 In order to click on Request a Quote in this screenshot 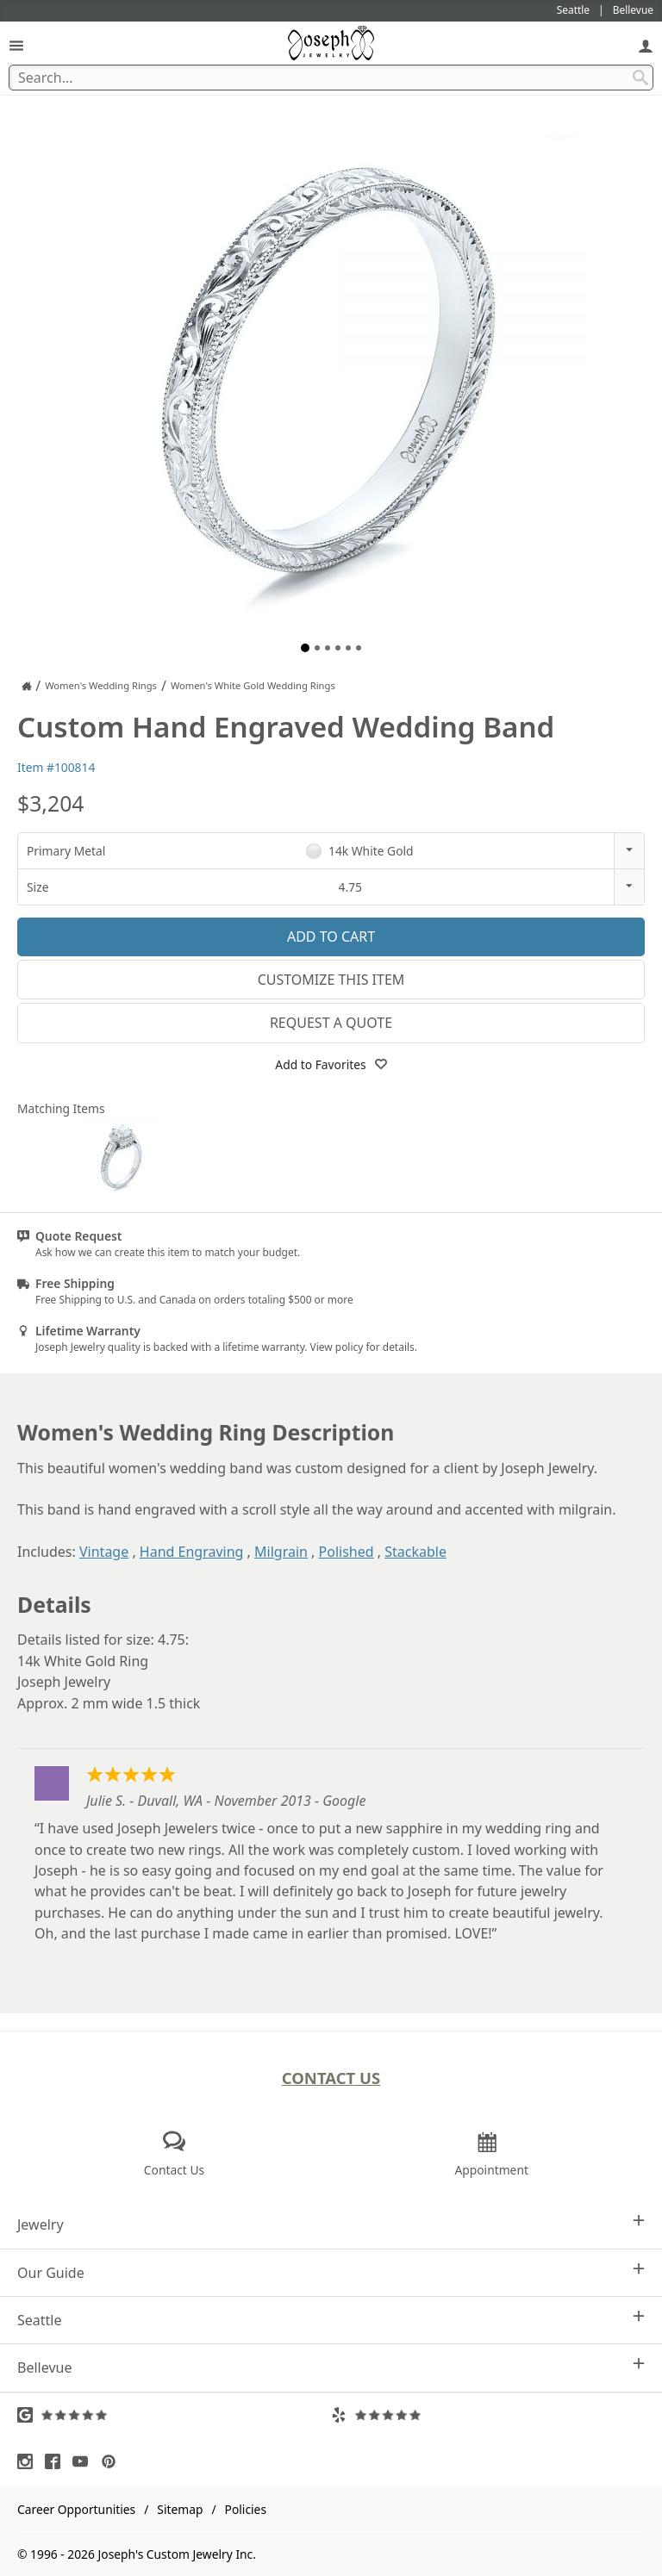, I will do `click(331, 1022)`.